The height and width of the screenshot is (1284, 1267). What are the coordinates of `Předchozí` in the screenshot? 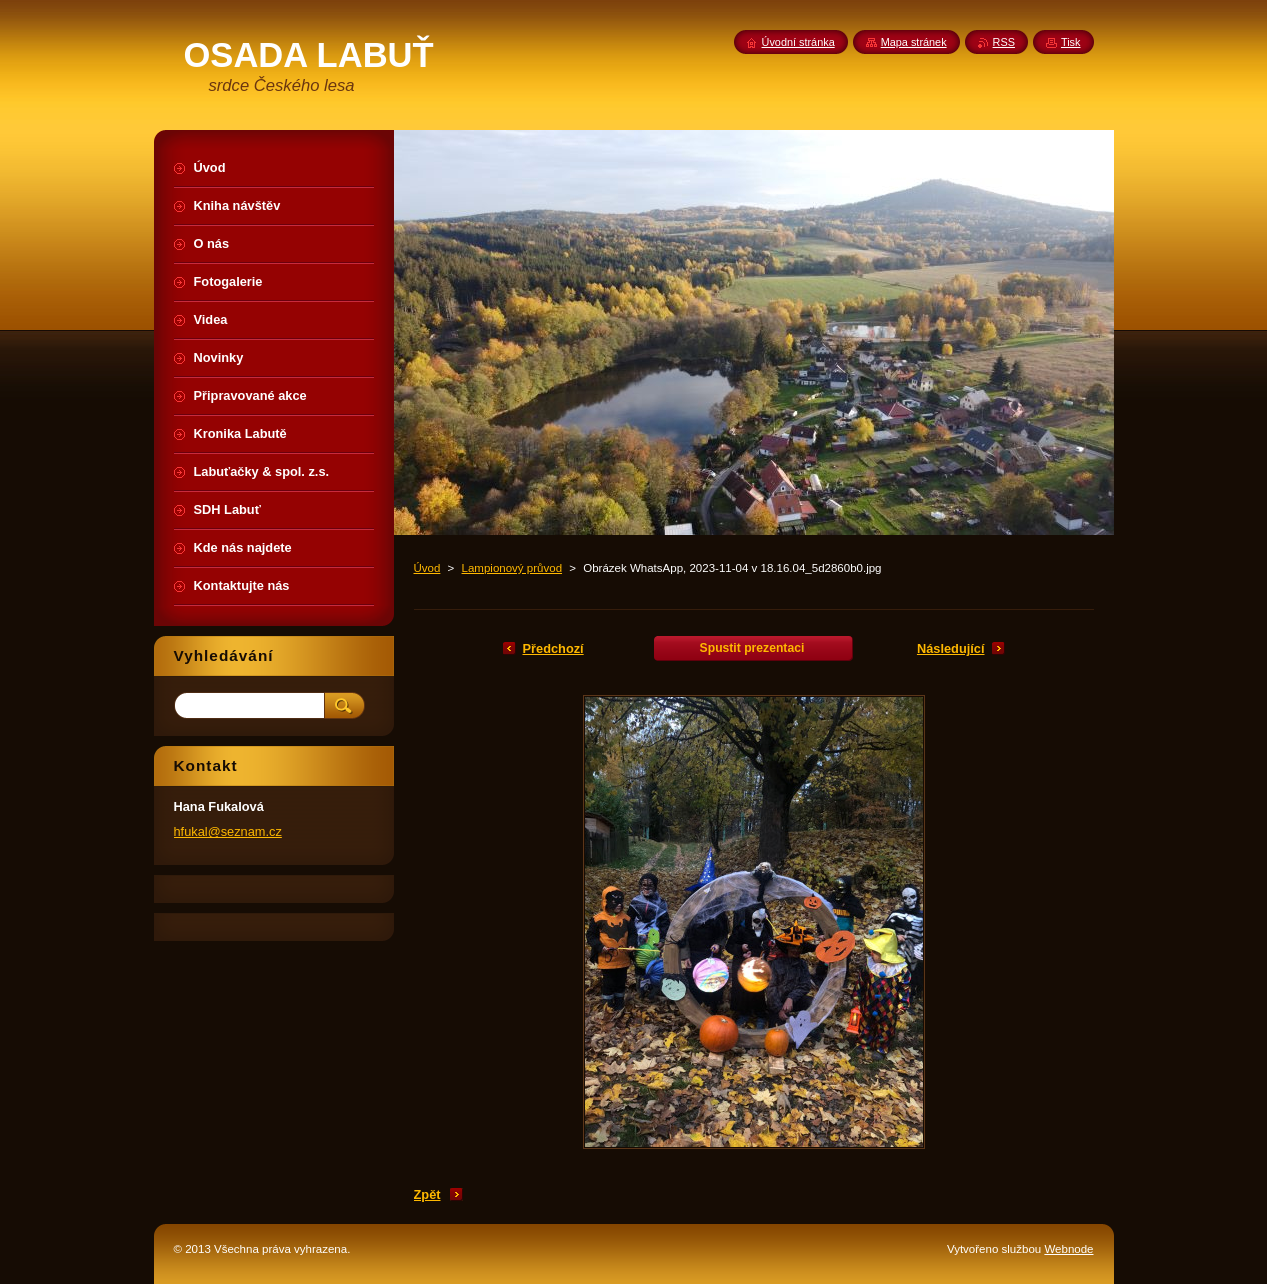 It's located at (553, 648).